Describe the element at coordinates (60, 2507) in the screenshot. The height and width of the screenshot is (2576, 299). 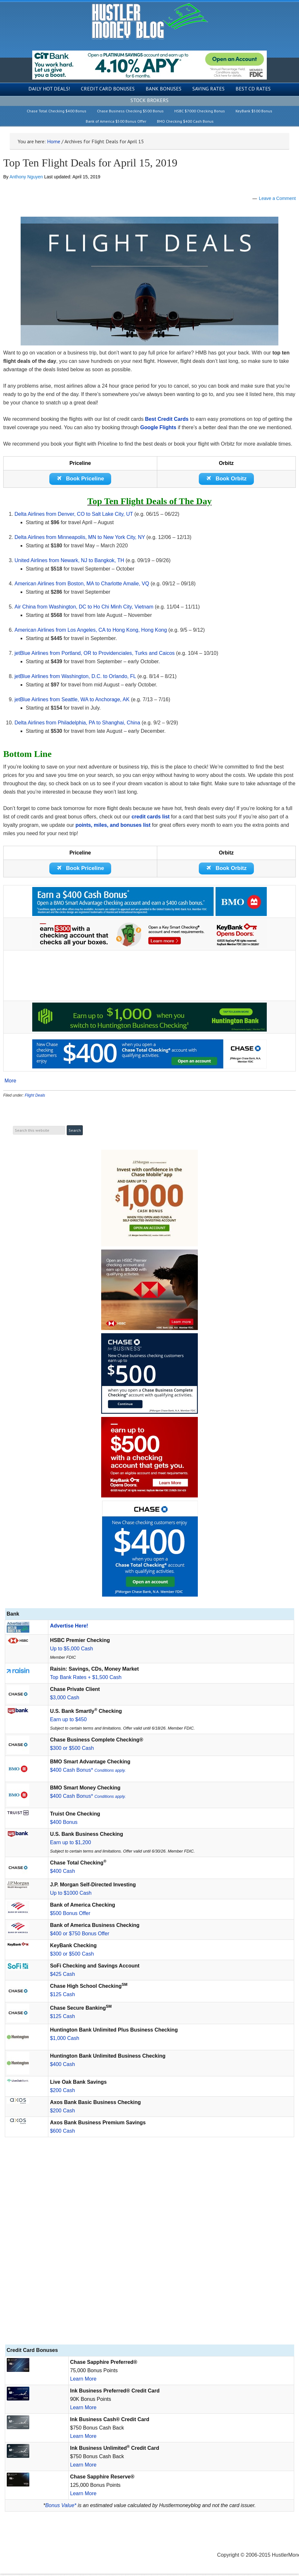
I see `Bonus Value*` at that location.